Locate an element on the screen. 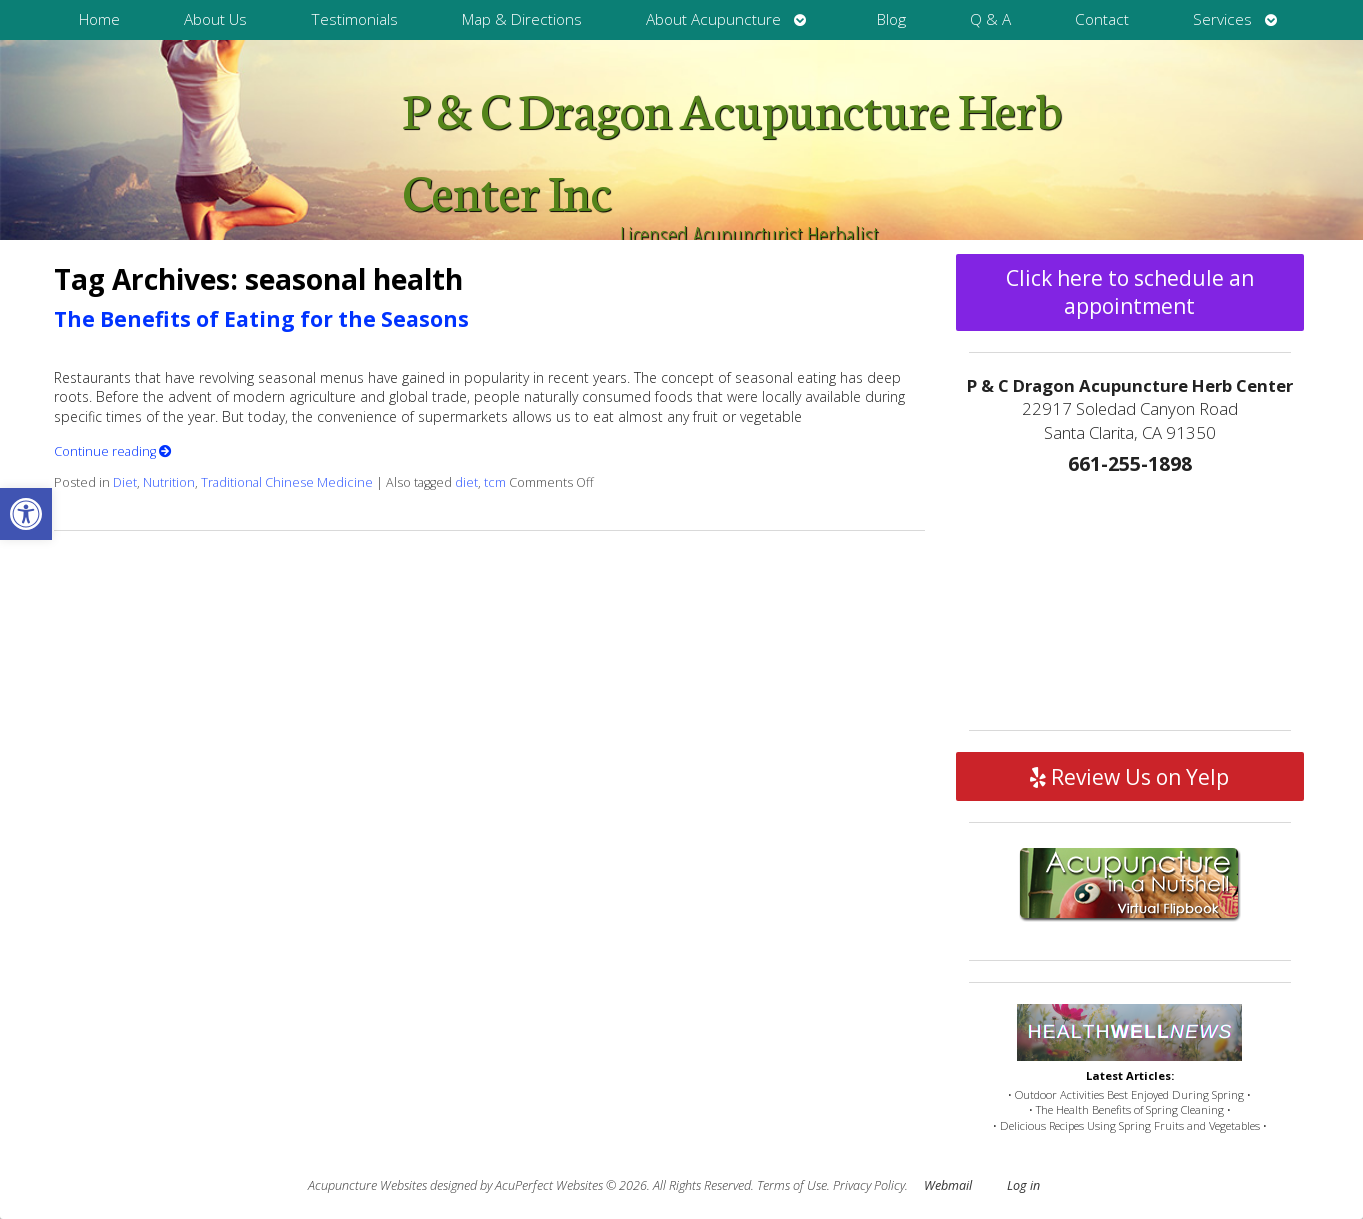 This screenshot has height=1219, width=1363. Nutrition is located at coordinates (169, 482).